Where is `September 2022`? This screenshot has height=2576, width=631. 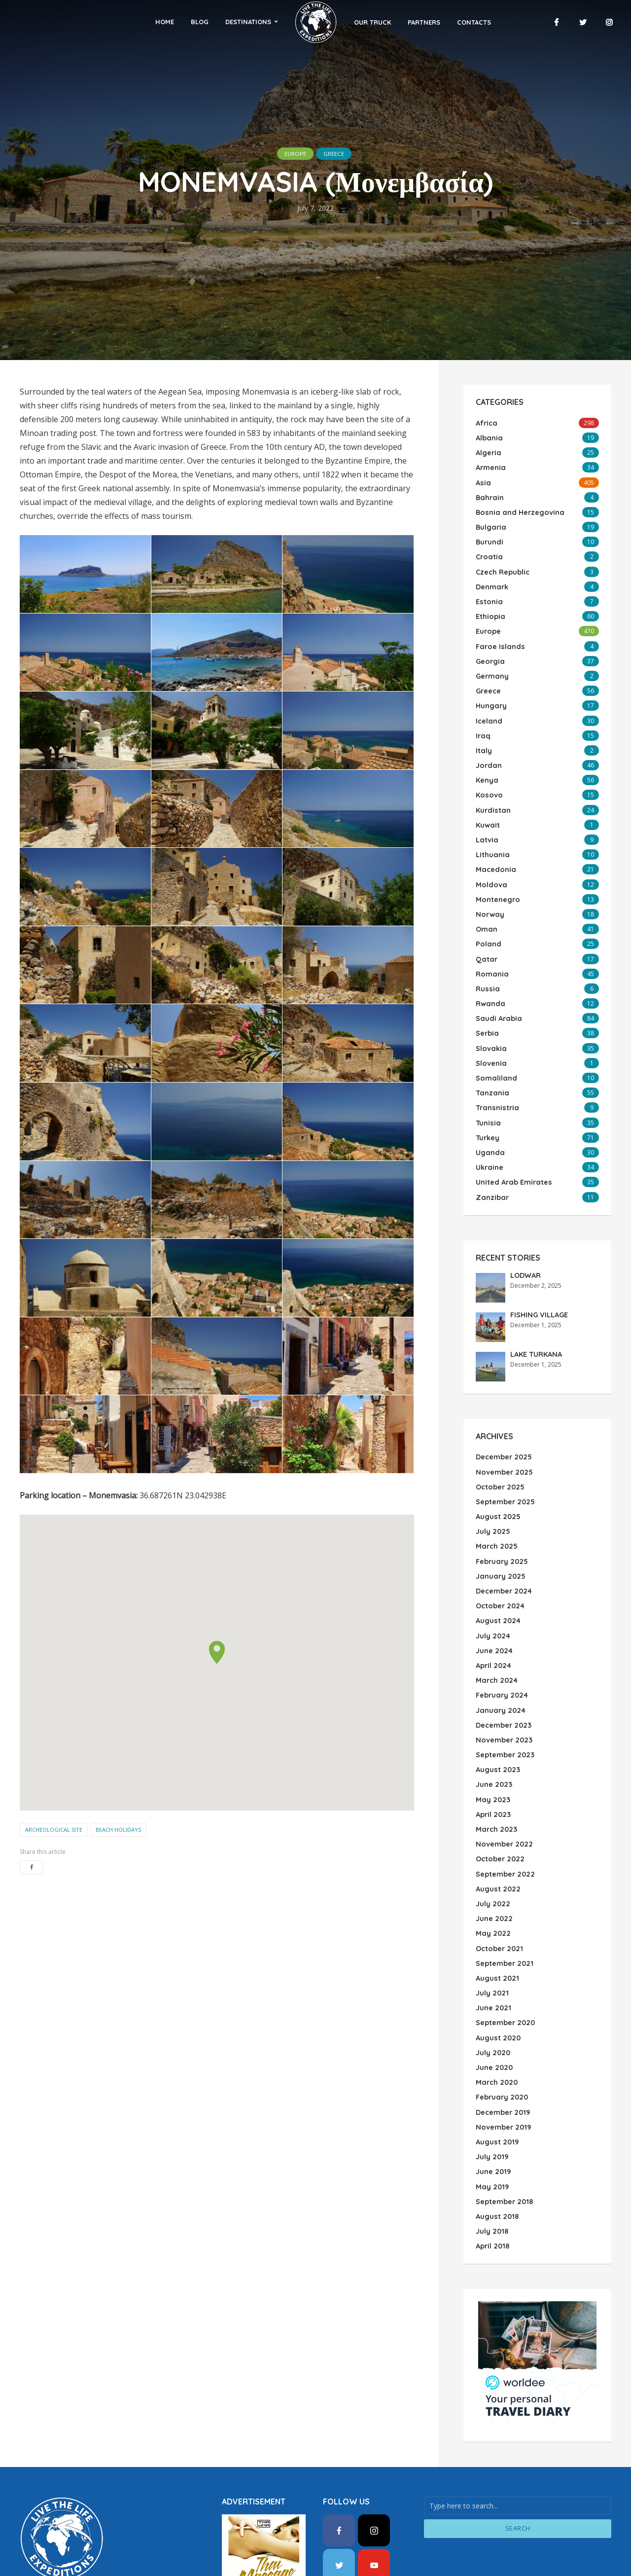 September 2022 is located at coordinates (504, 1825).